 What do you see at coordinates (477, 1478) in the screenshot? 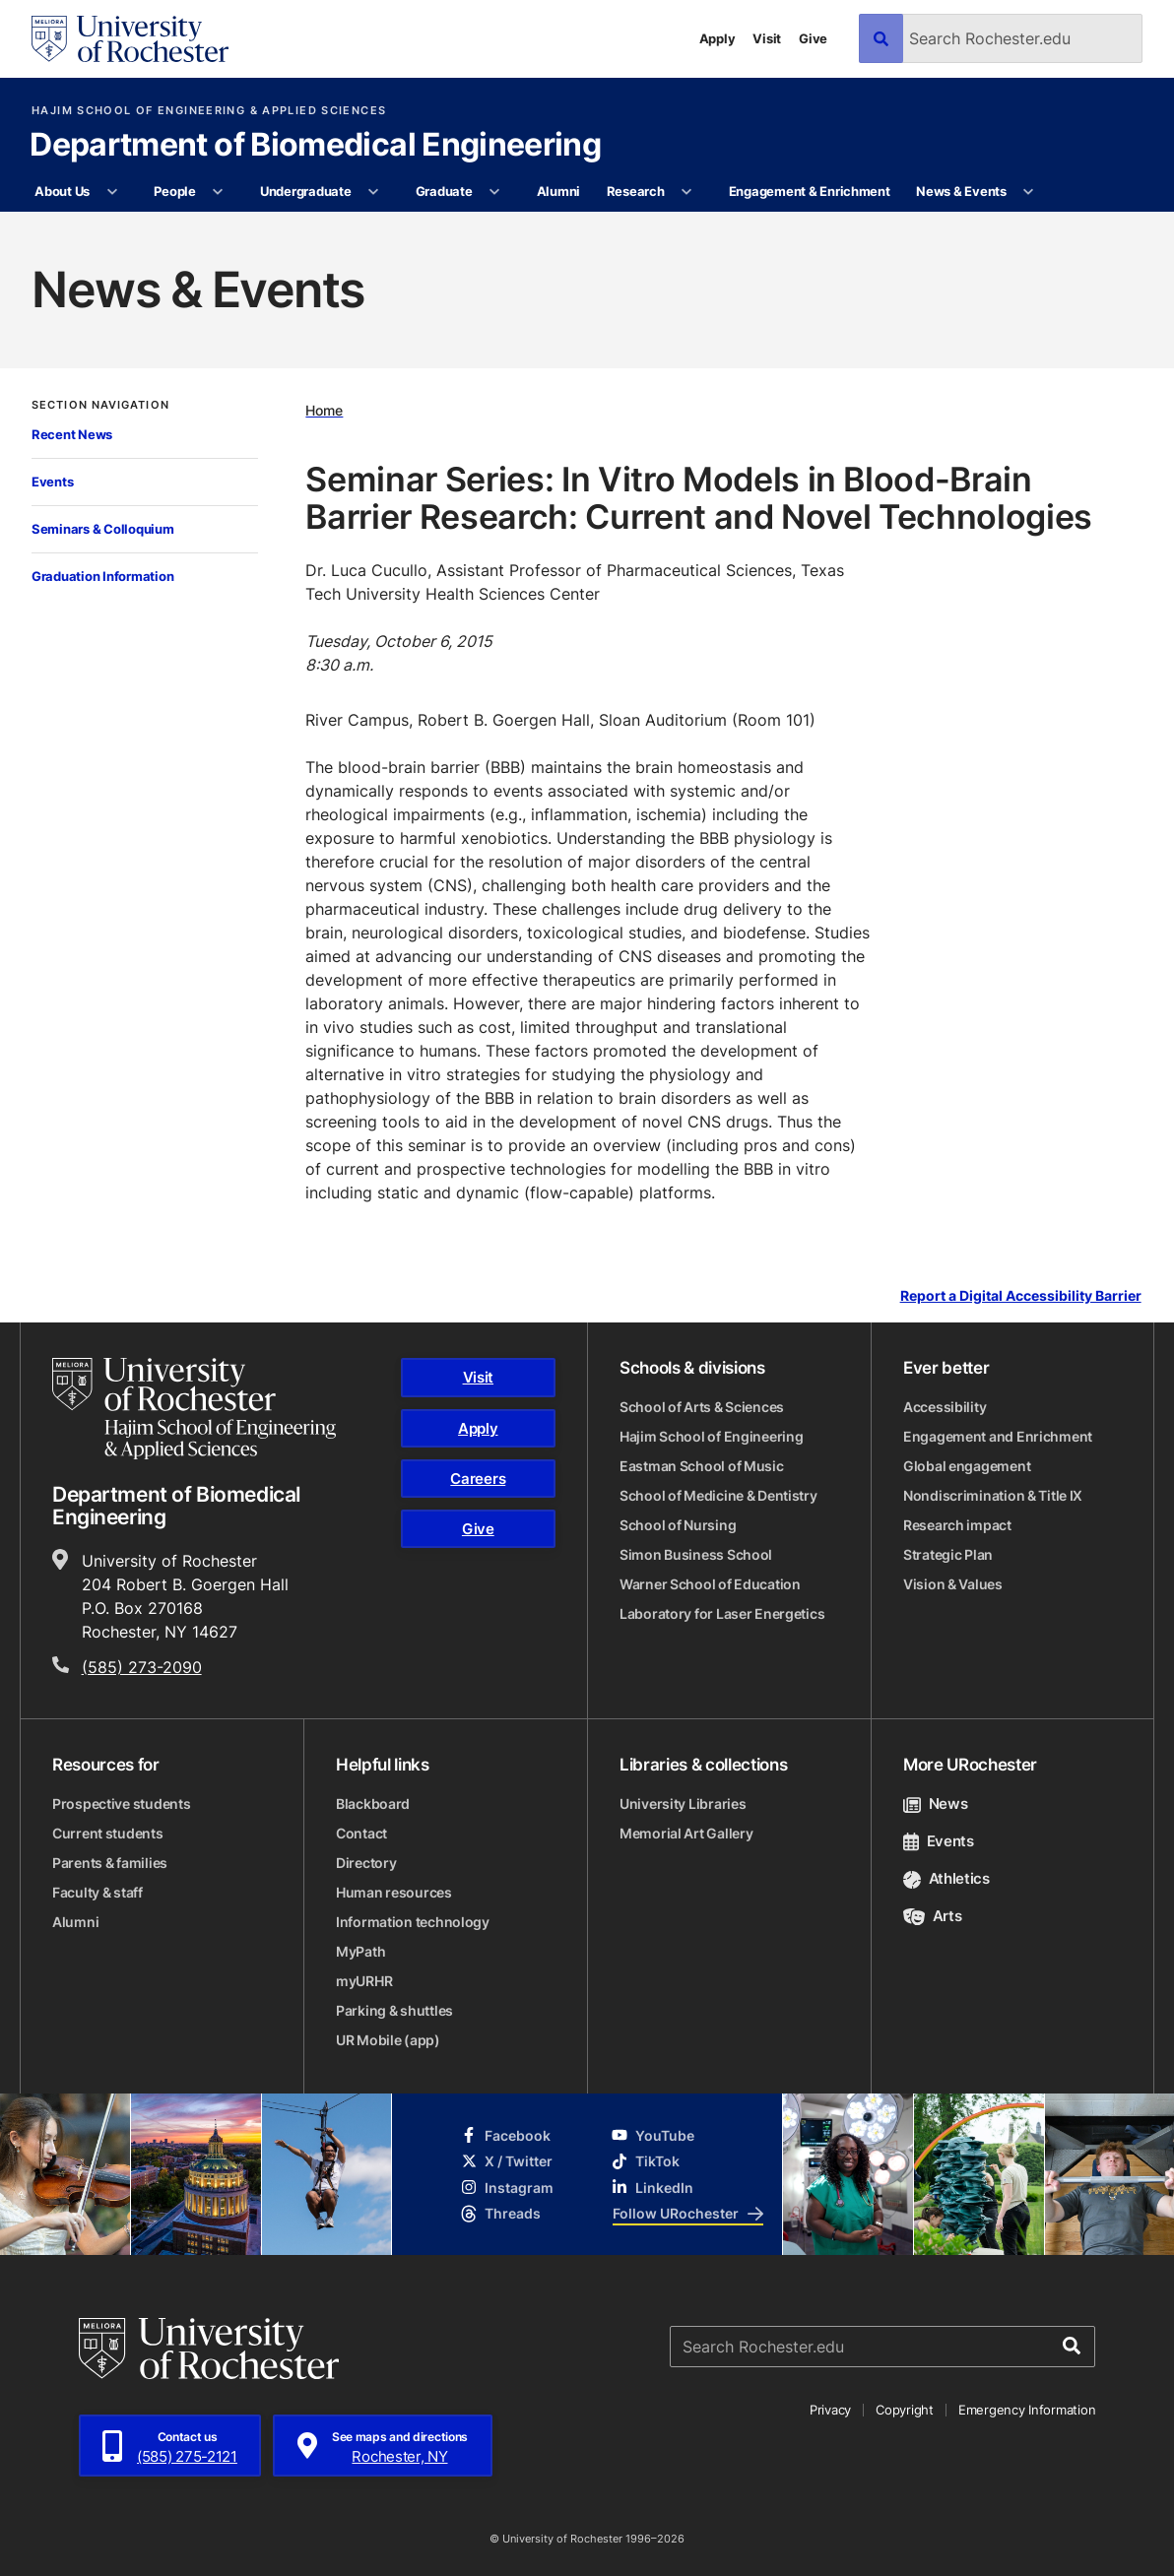
I see `Careers` at bounding box center [477, 1478].